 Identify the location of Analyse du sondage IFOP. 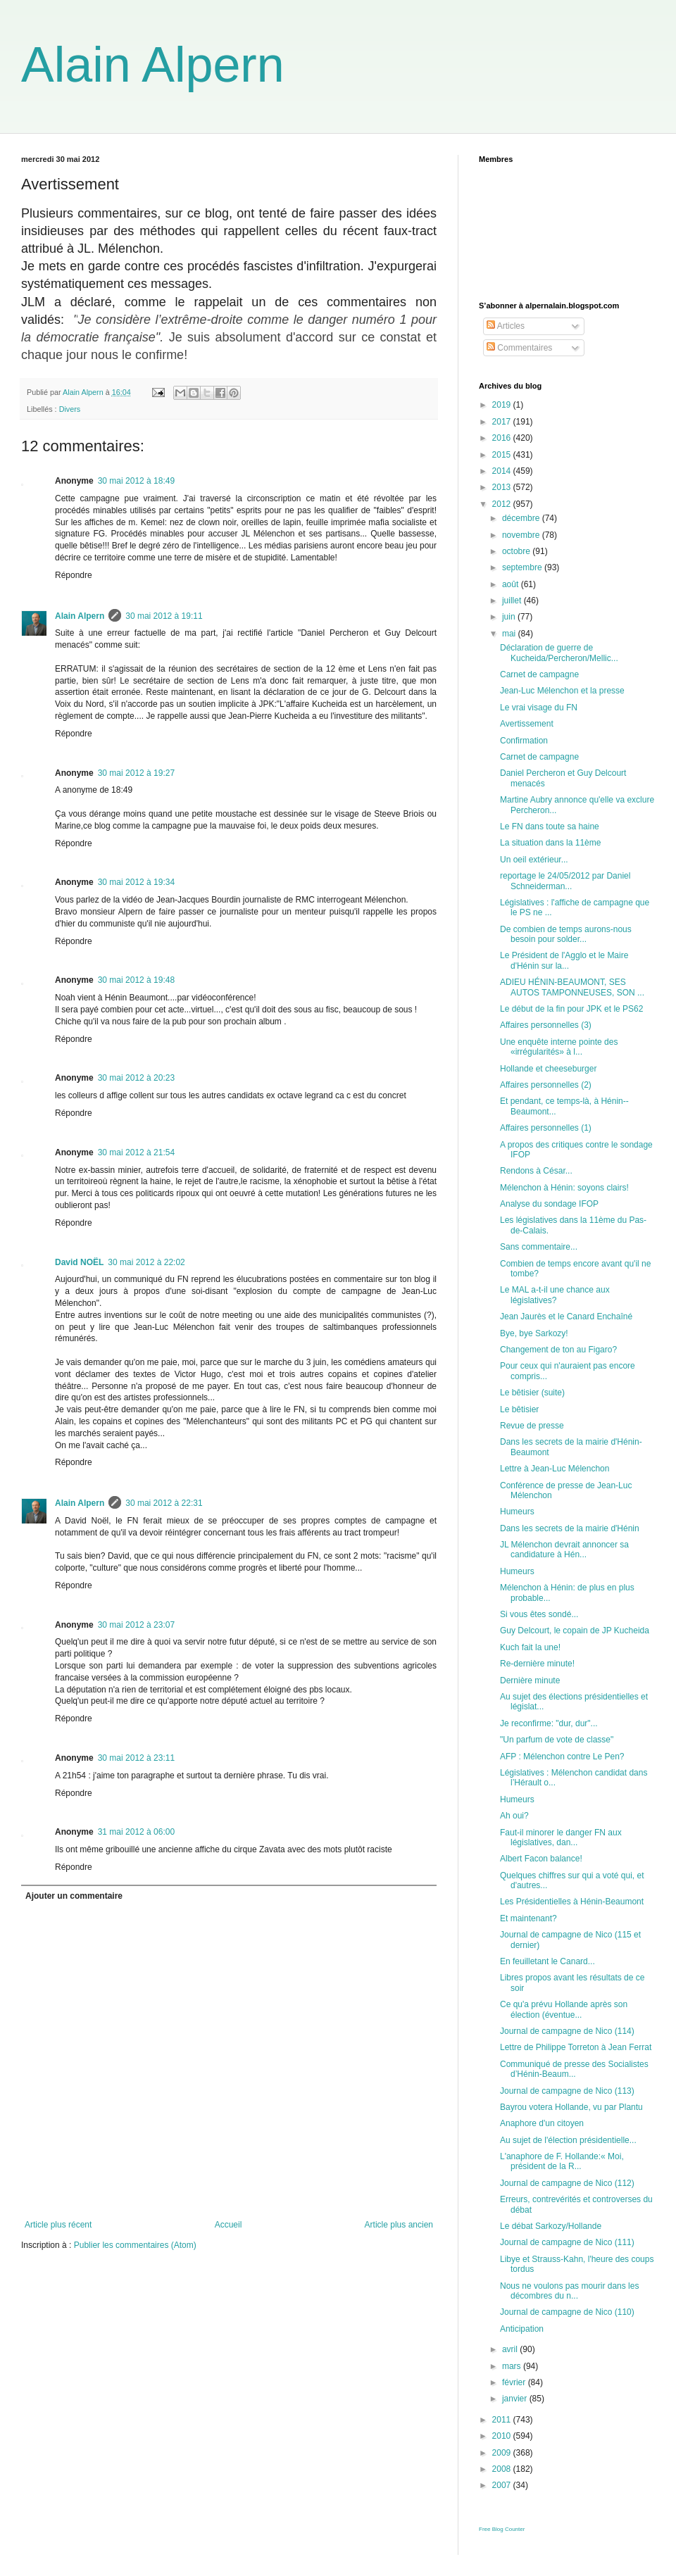
(549, 1204).